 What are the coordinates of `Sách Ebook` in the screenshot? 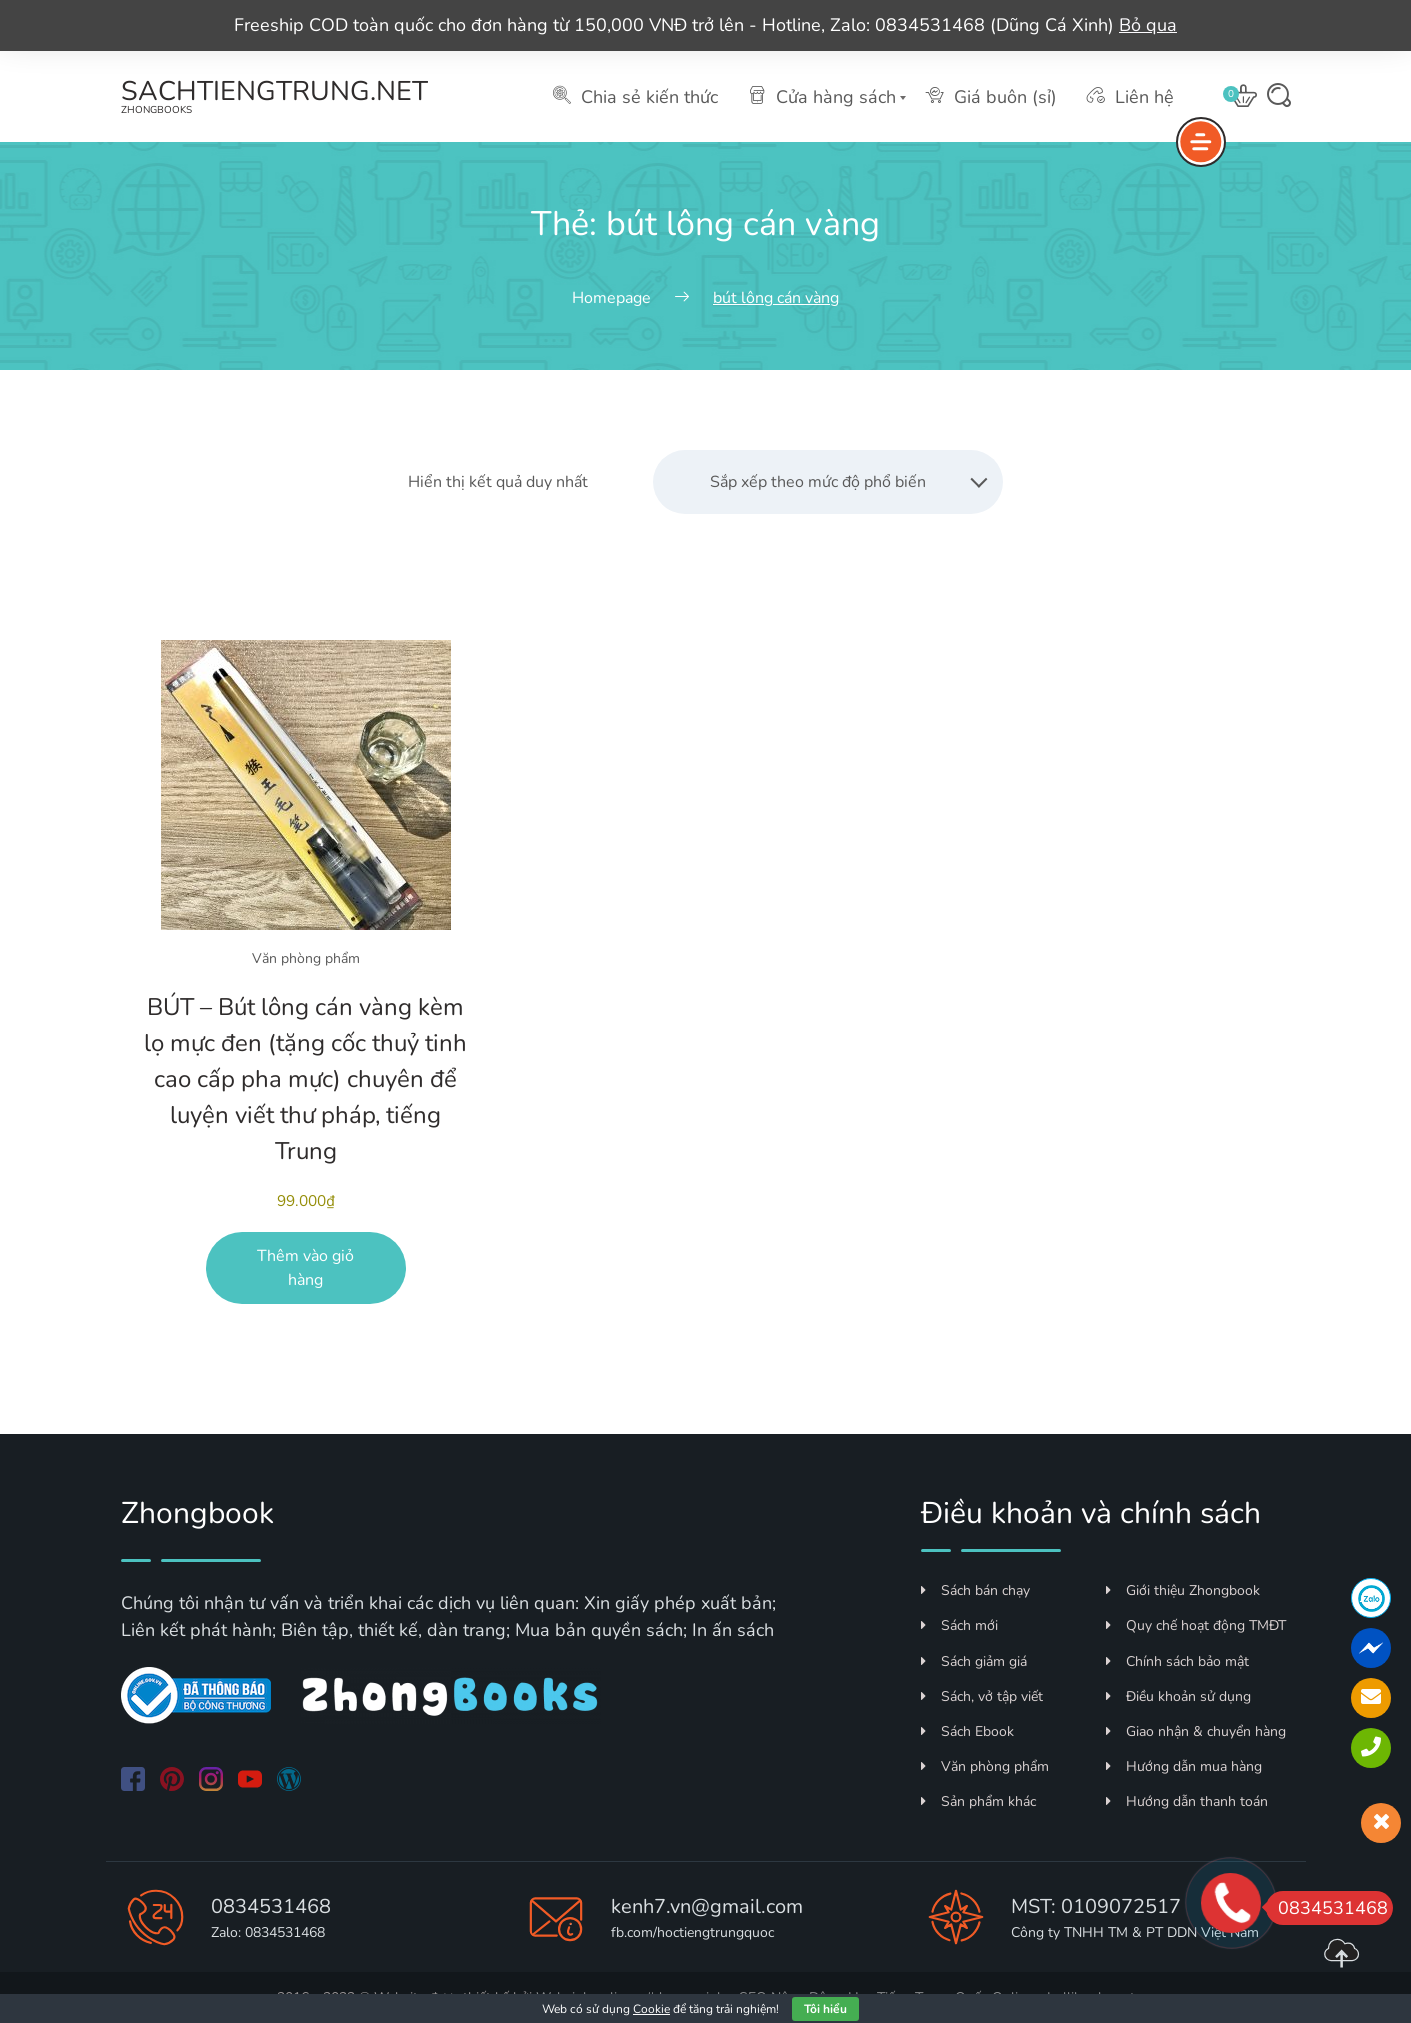 It's located at (967, 1731).